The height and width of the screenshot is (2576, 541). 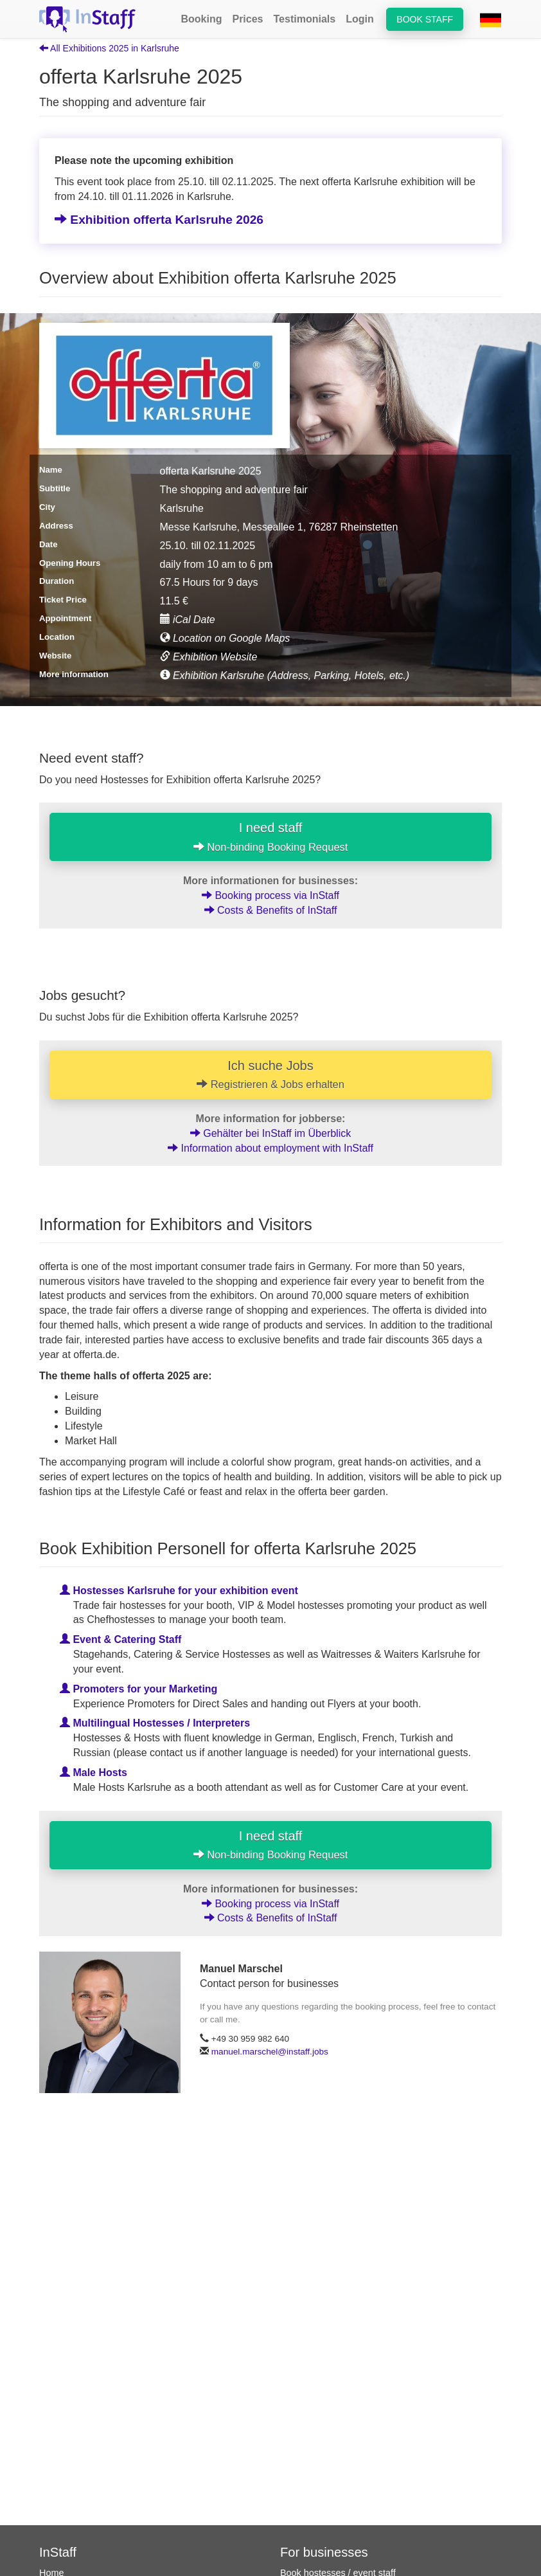 I want to click on Costs & Benefits of InStaff, so click(x=270, y=910).